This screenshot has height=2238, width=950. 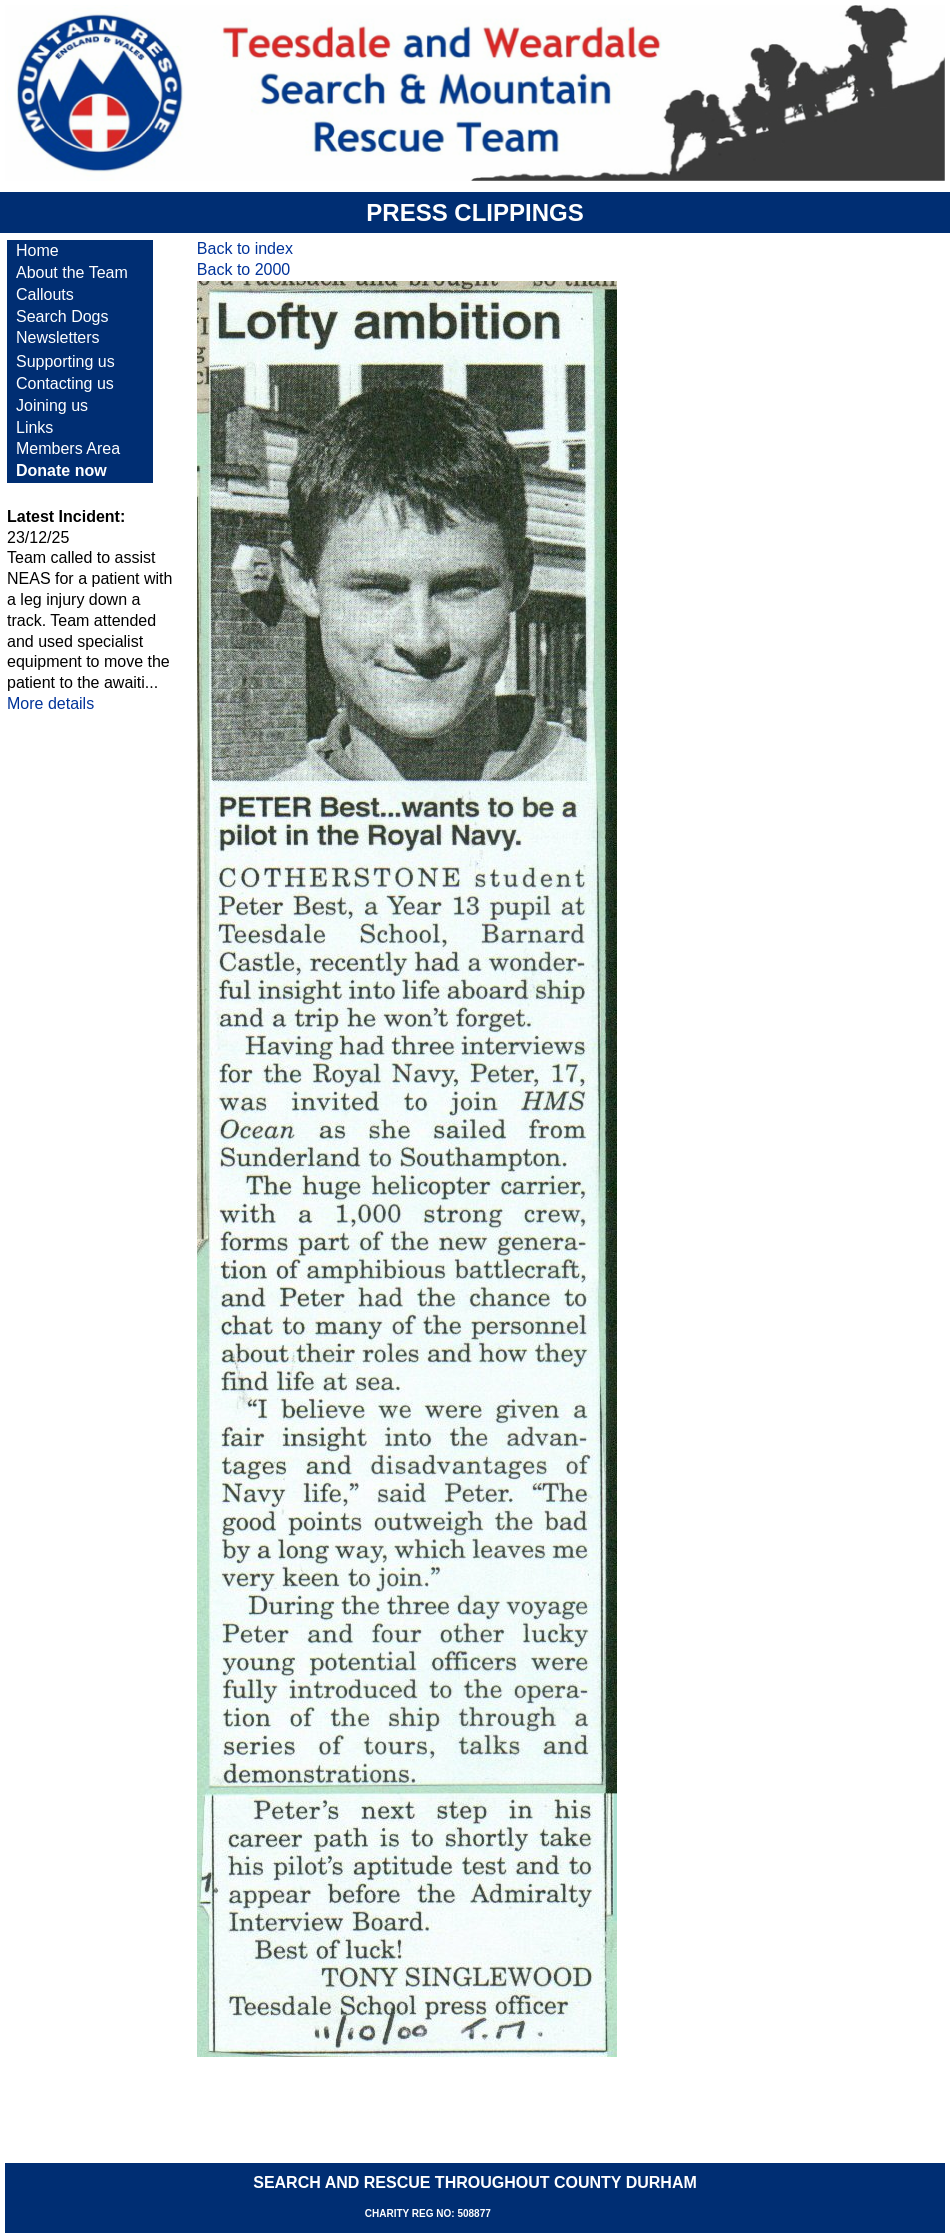 I want to click on Contacting us, so click(x=65, y=383).